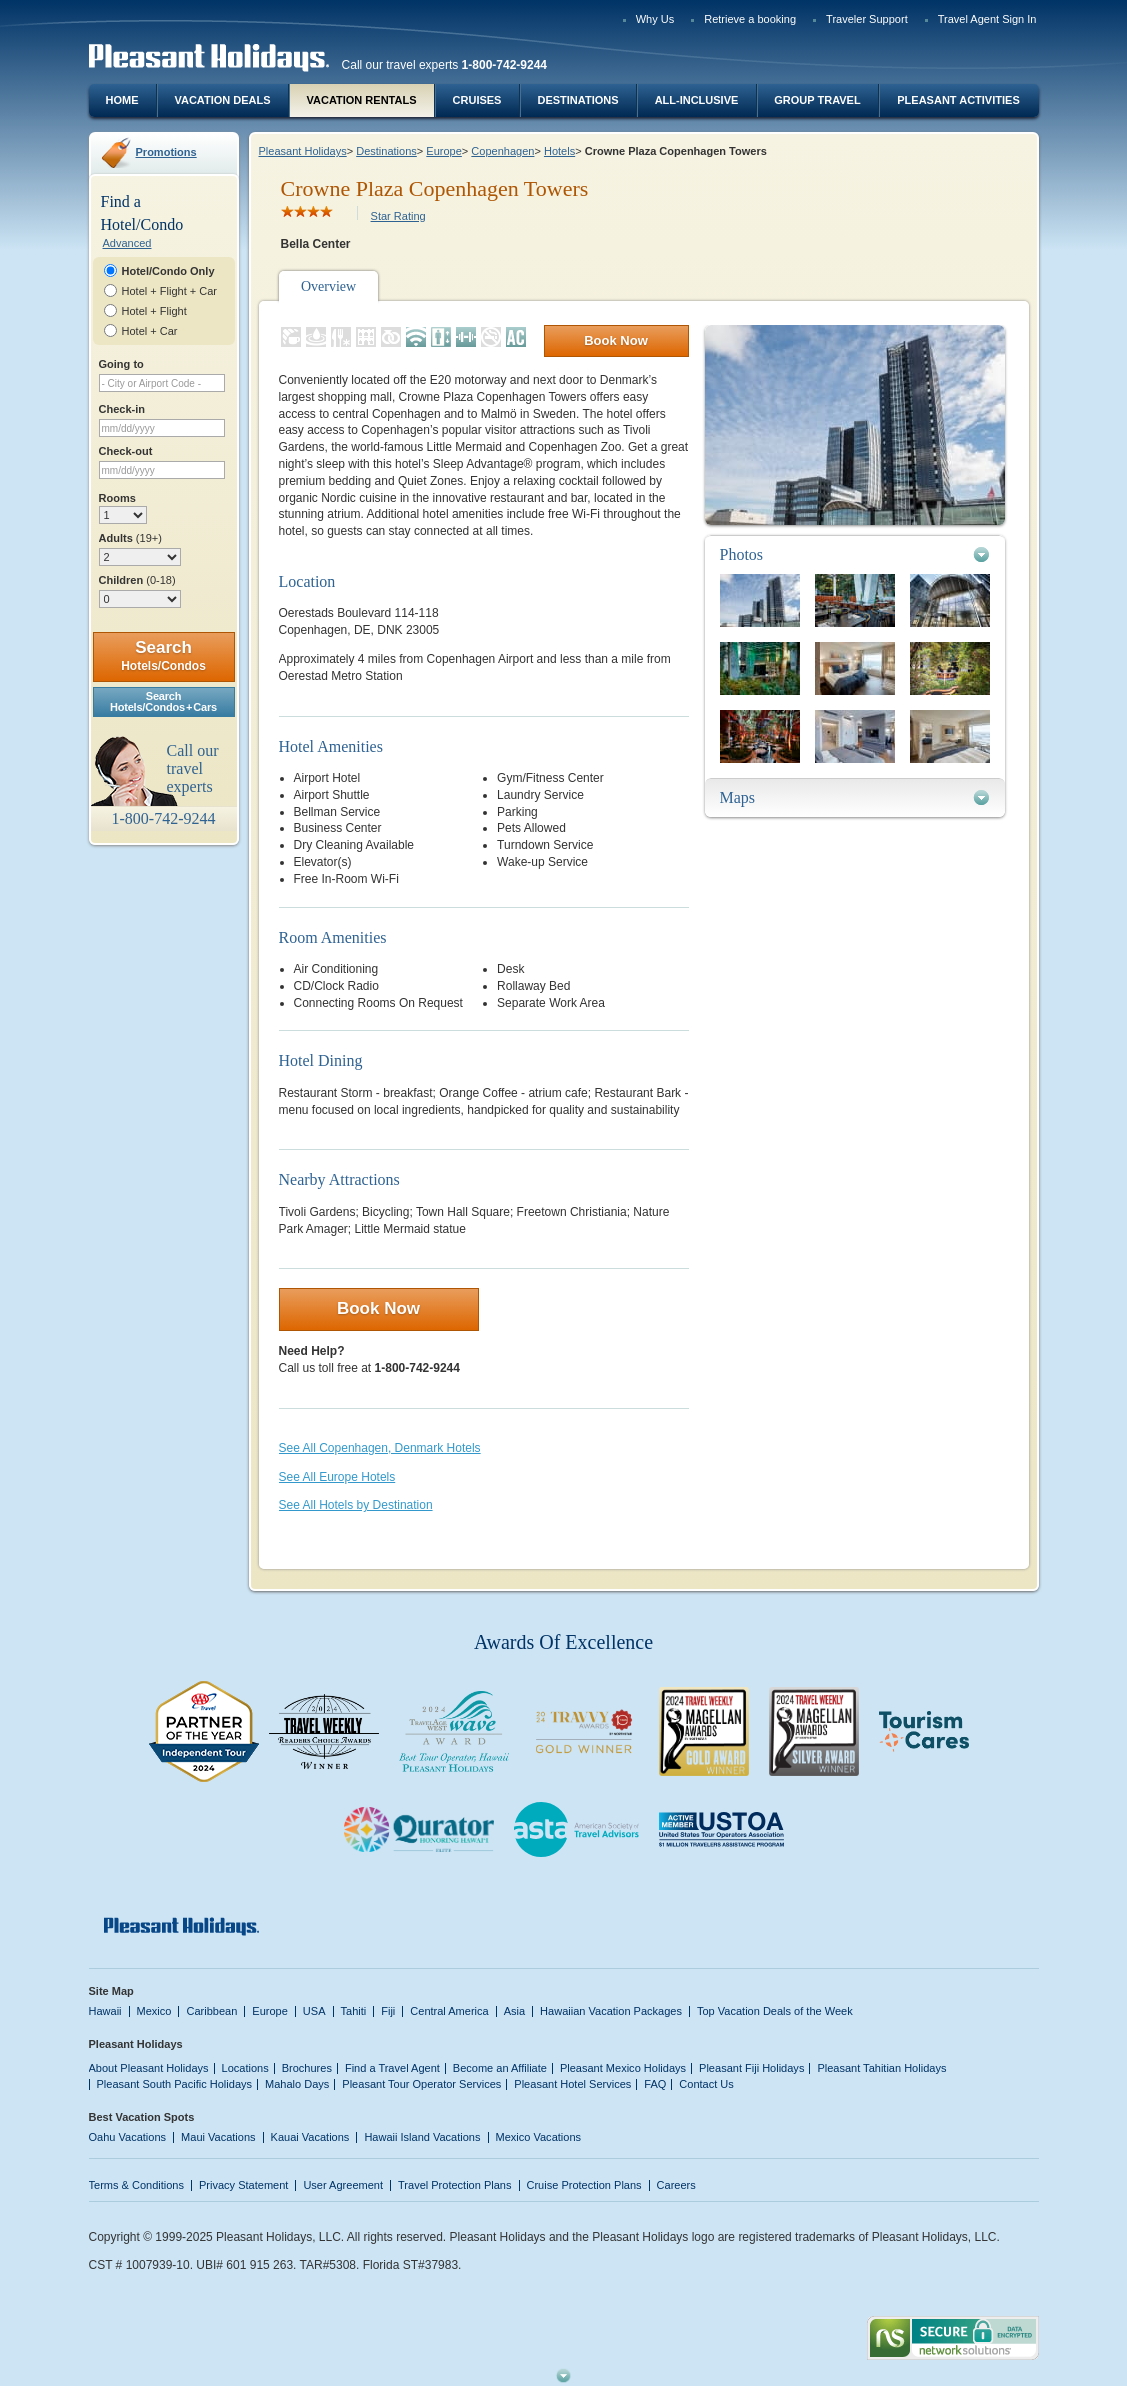  I want to click on Maui Vacations, so click(218, 2137).